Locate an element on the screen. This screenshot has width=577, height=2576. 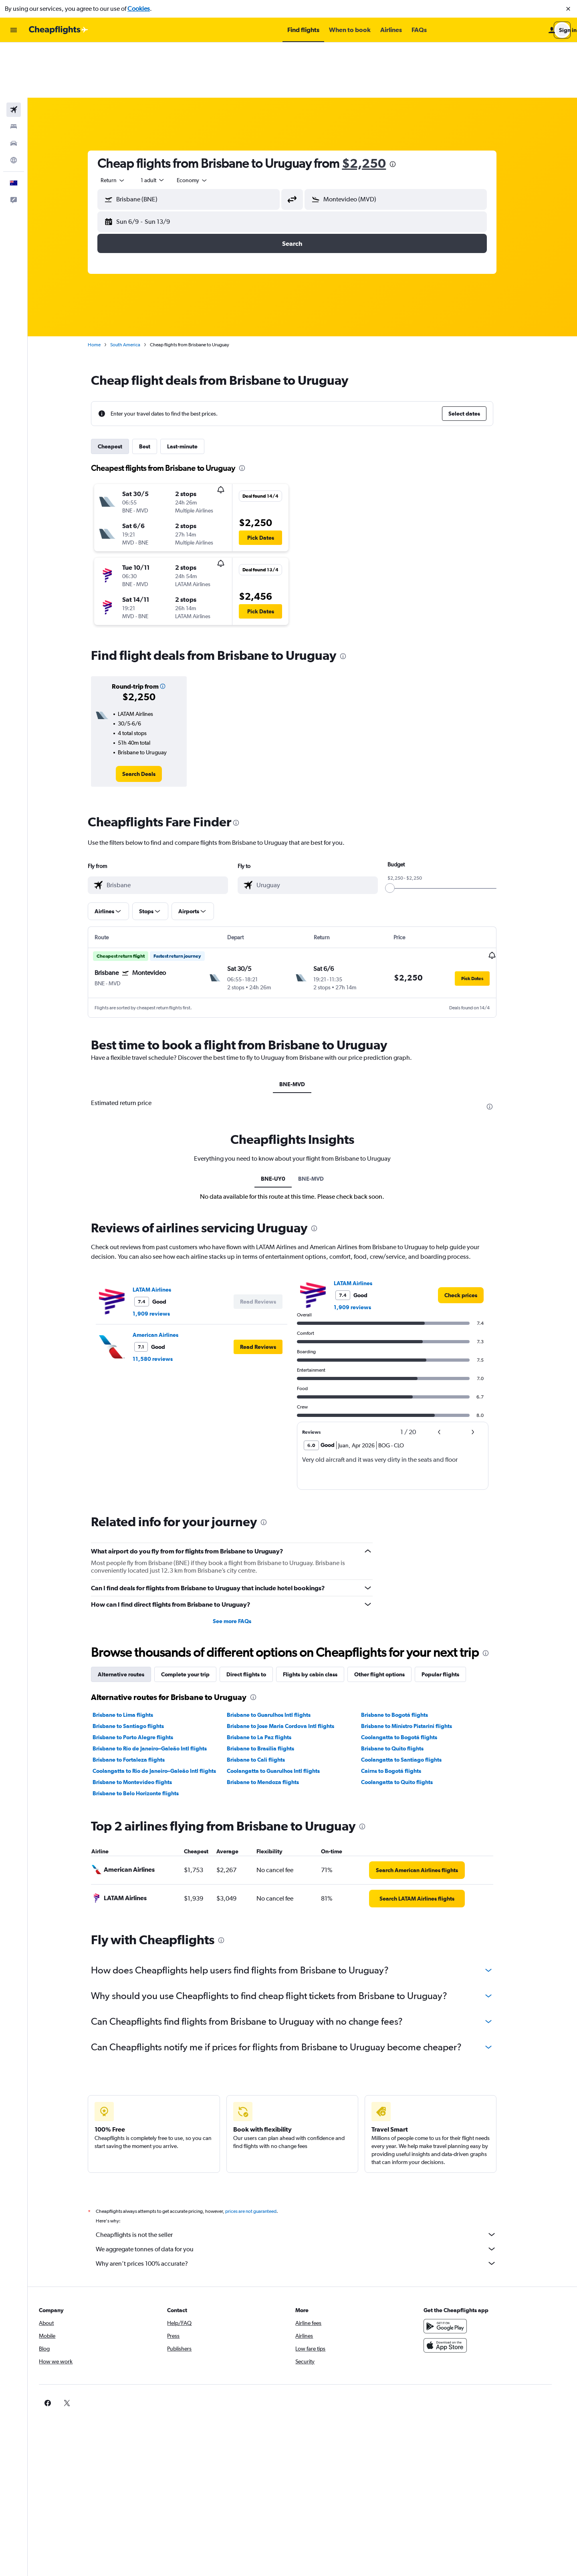
Coolangatta to Santiago flights is located at coordinates (411, 1704).